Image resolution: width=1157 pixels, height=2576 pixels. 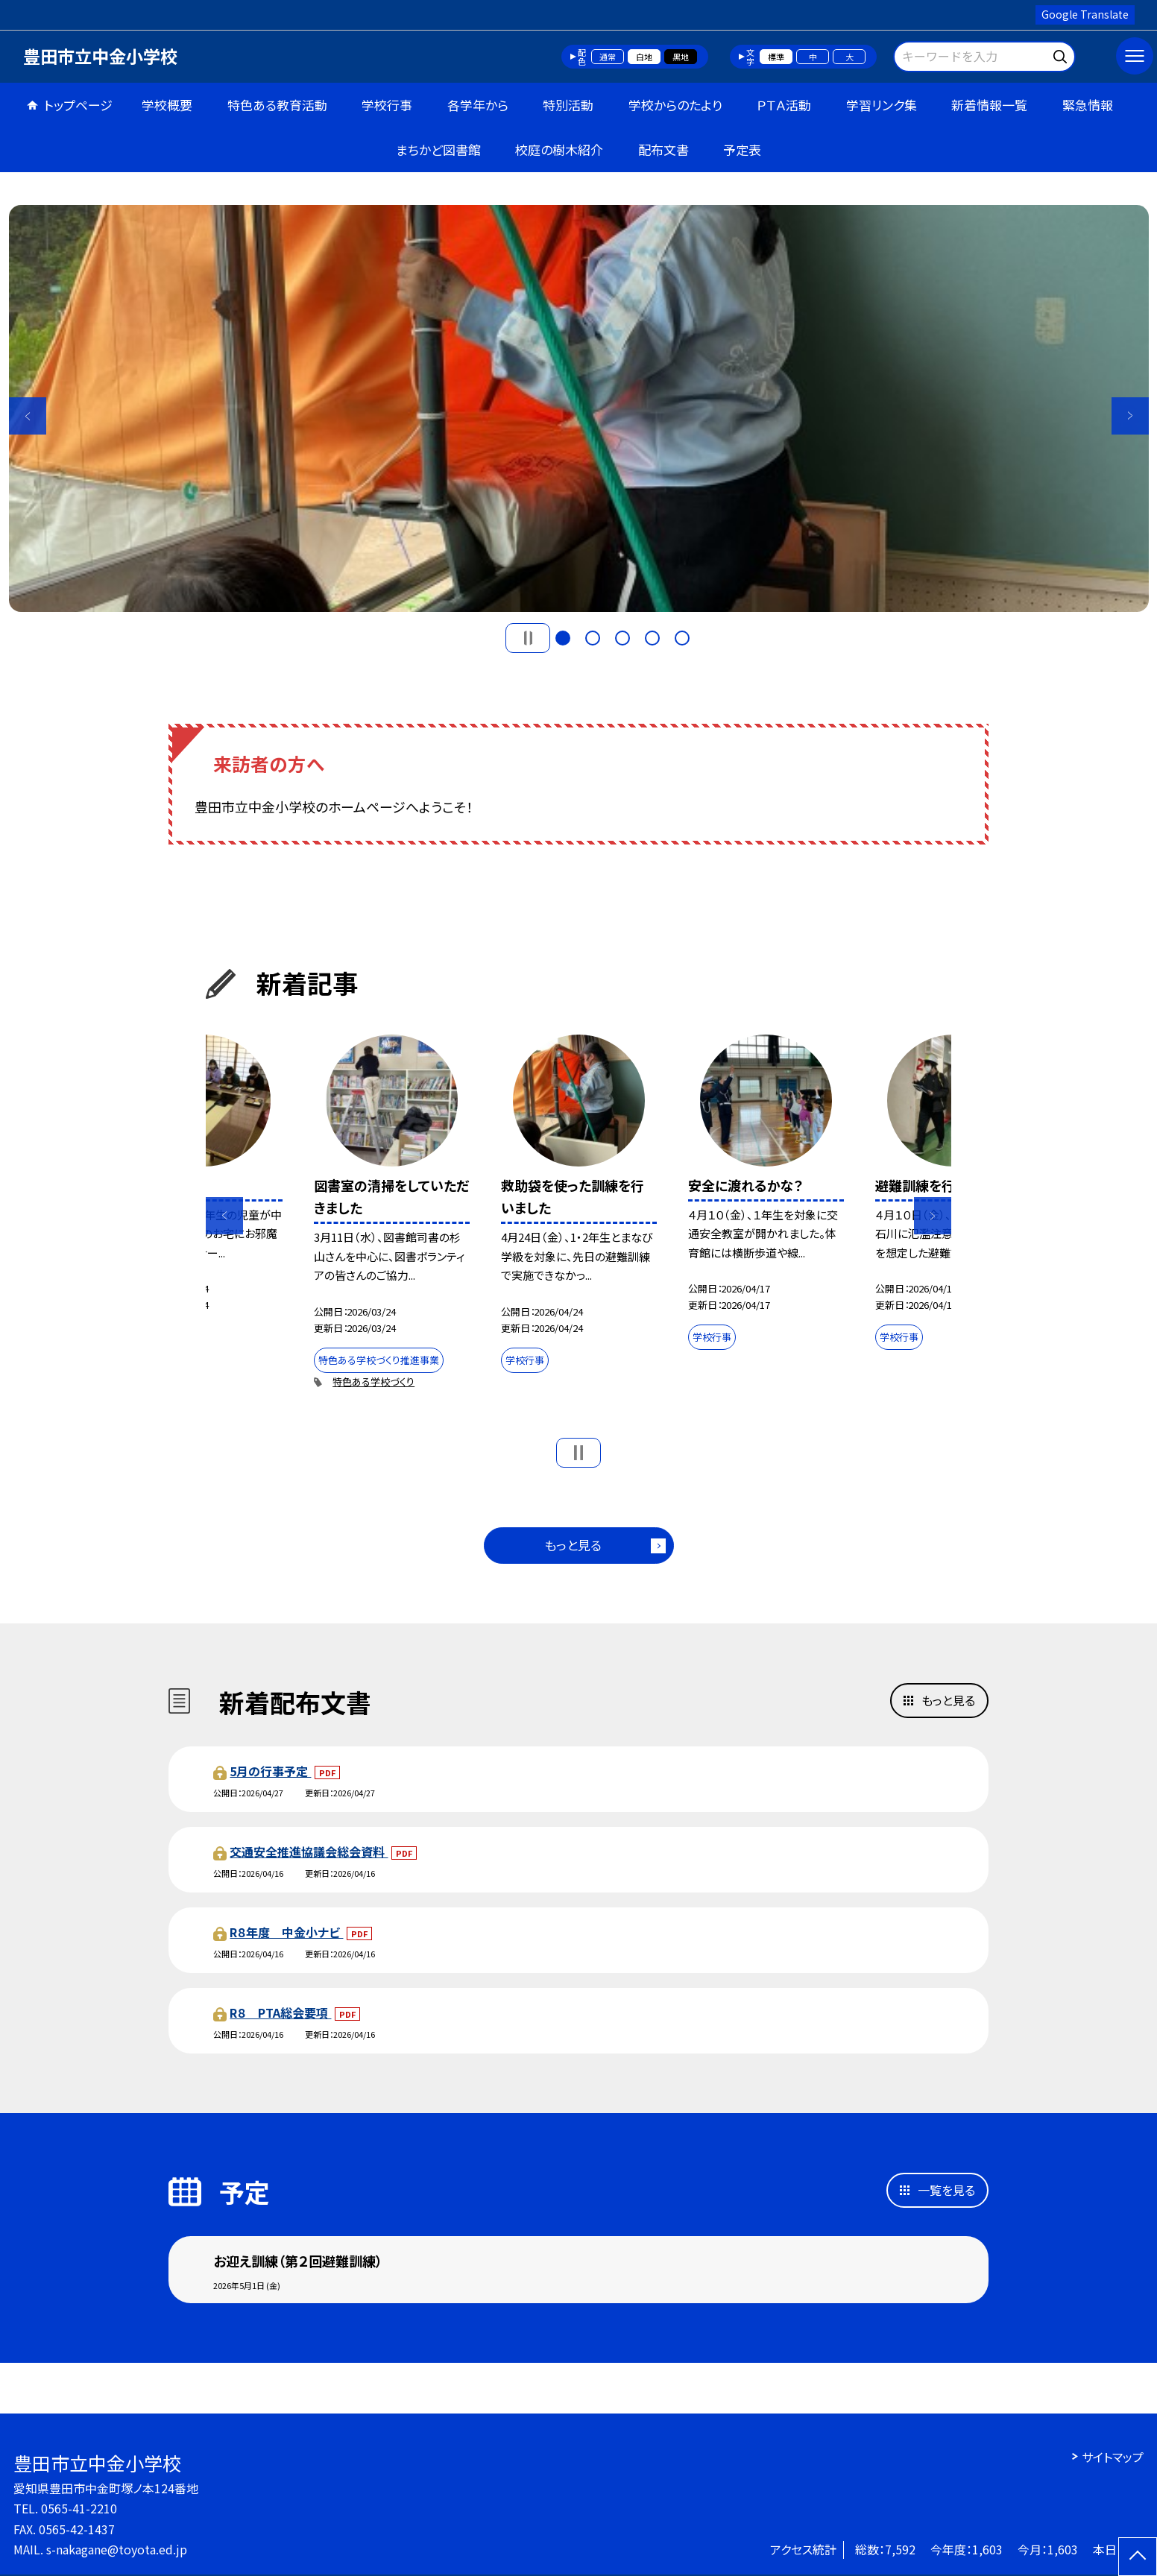 I want to click on 特色ある学校づくり, so click(x=373, y=1381).